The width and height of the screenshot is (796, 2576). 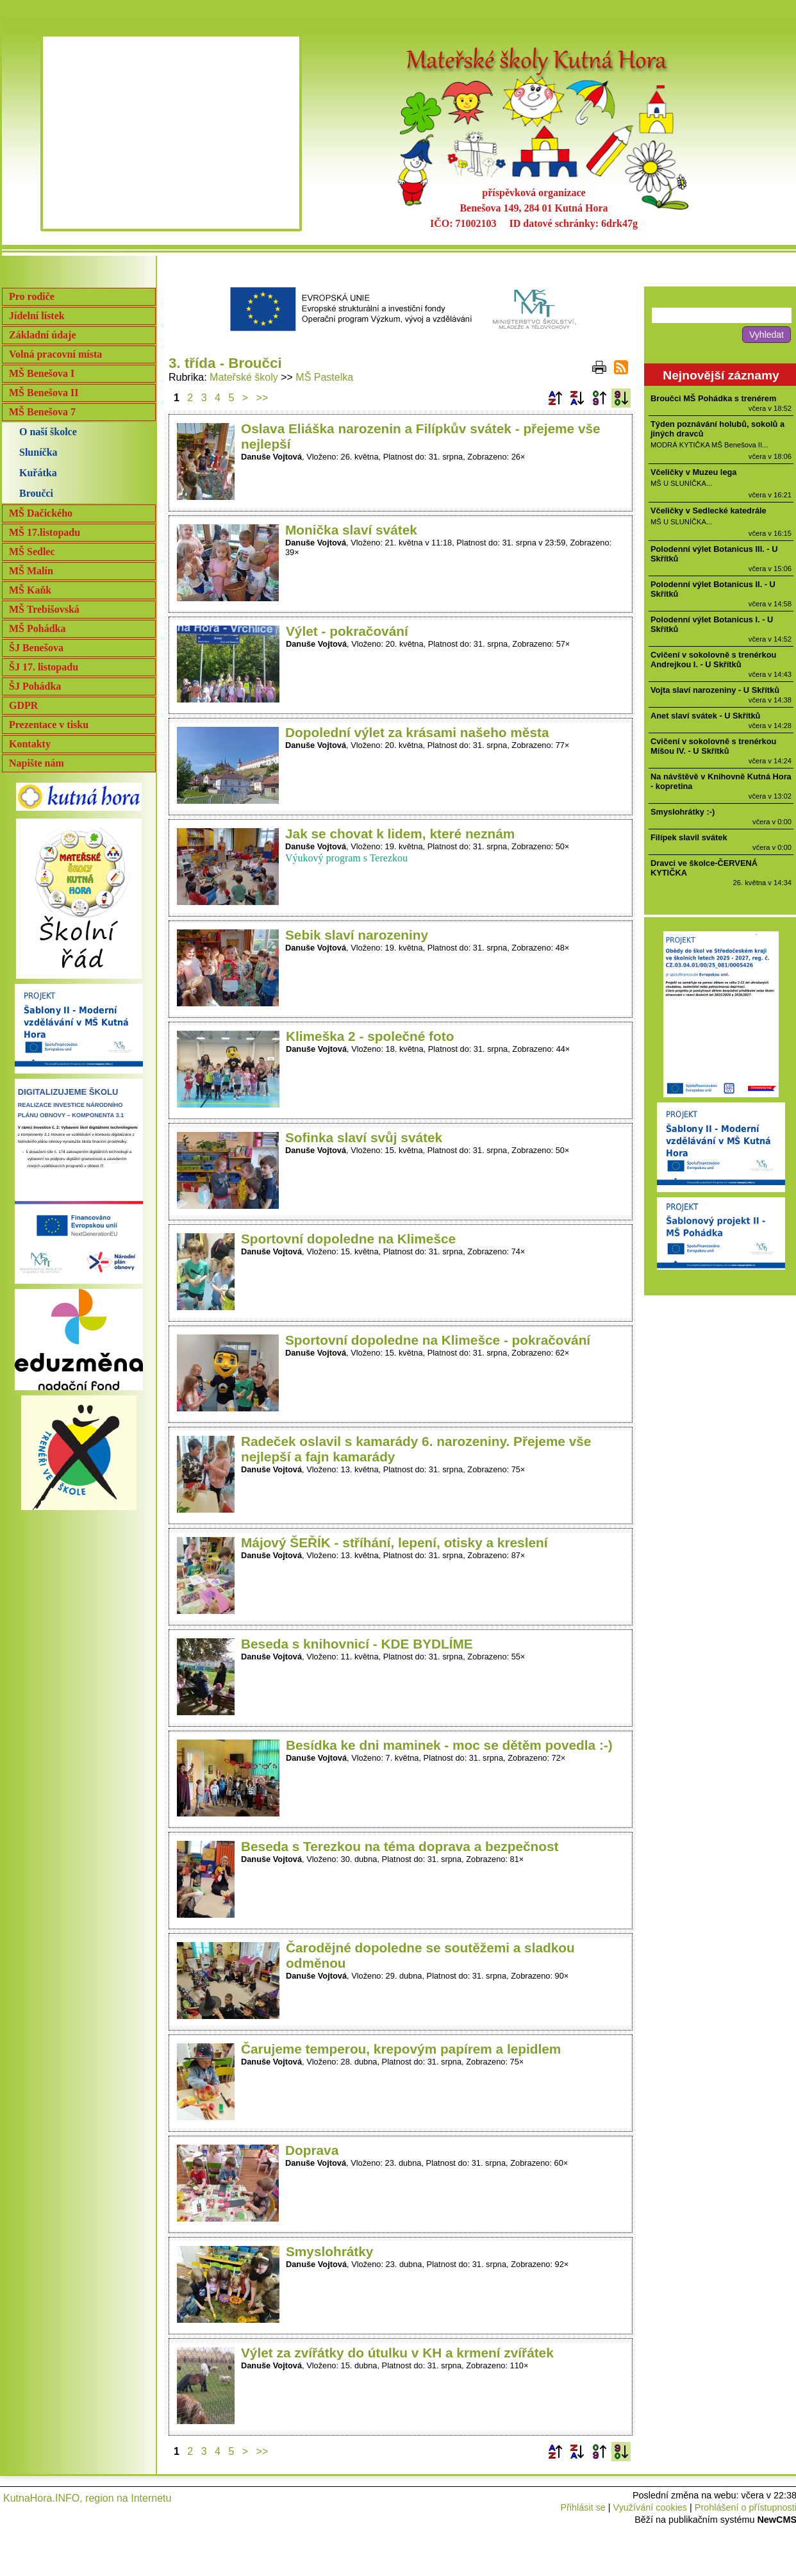 I want to click on Besídka ke dni maminek - moc se dětěm povedla :-), so click(x=449, y=1745).